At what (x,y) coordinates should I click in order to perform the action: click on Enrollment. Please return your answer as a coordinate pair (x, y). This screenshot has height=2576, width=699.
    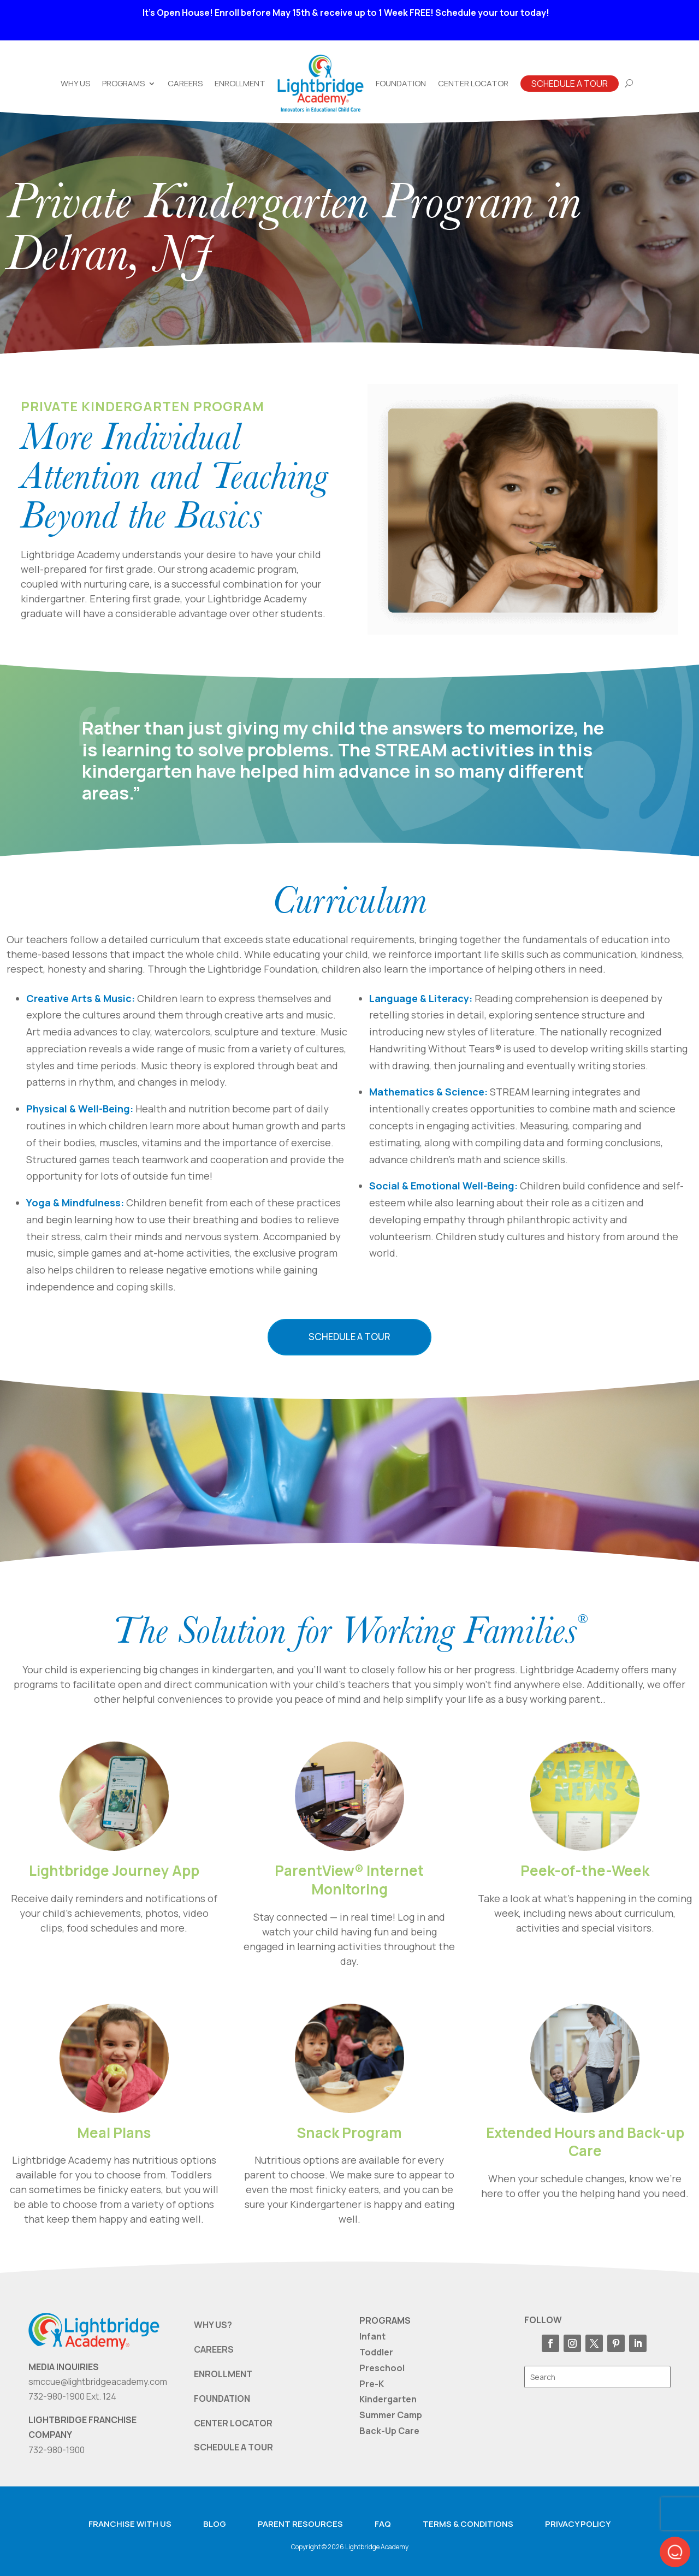
    Looking at the image, I should click on (240, 83).